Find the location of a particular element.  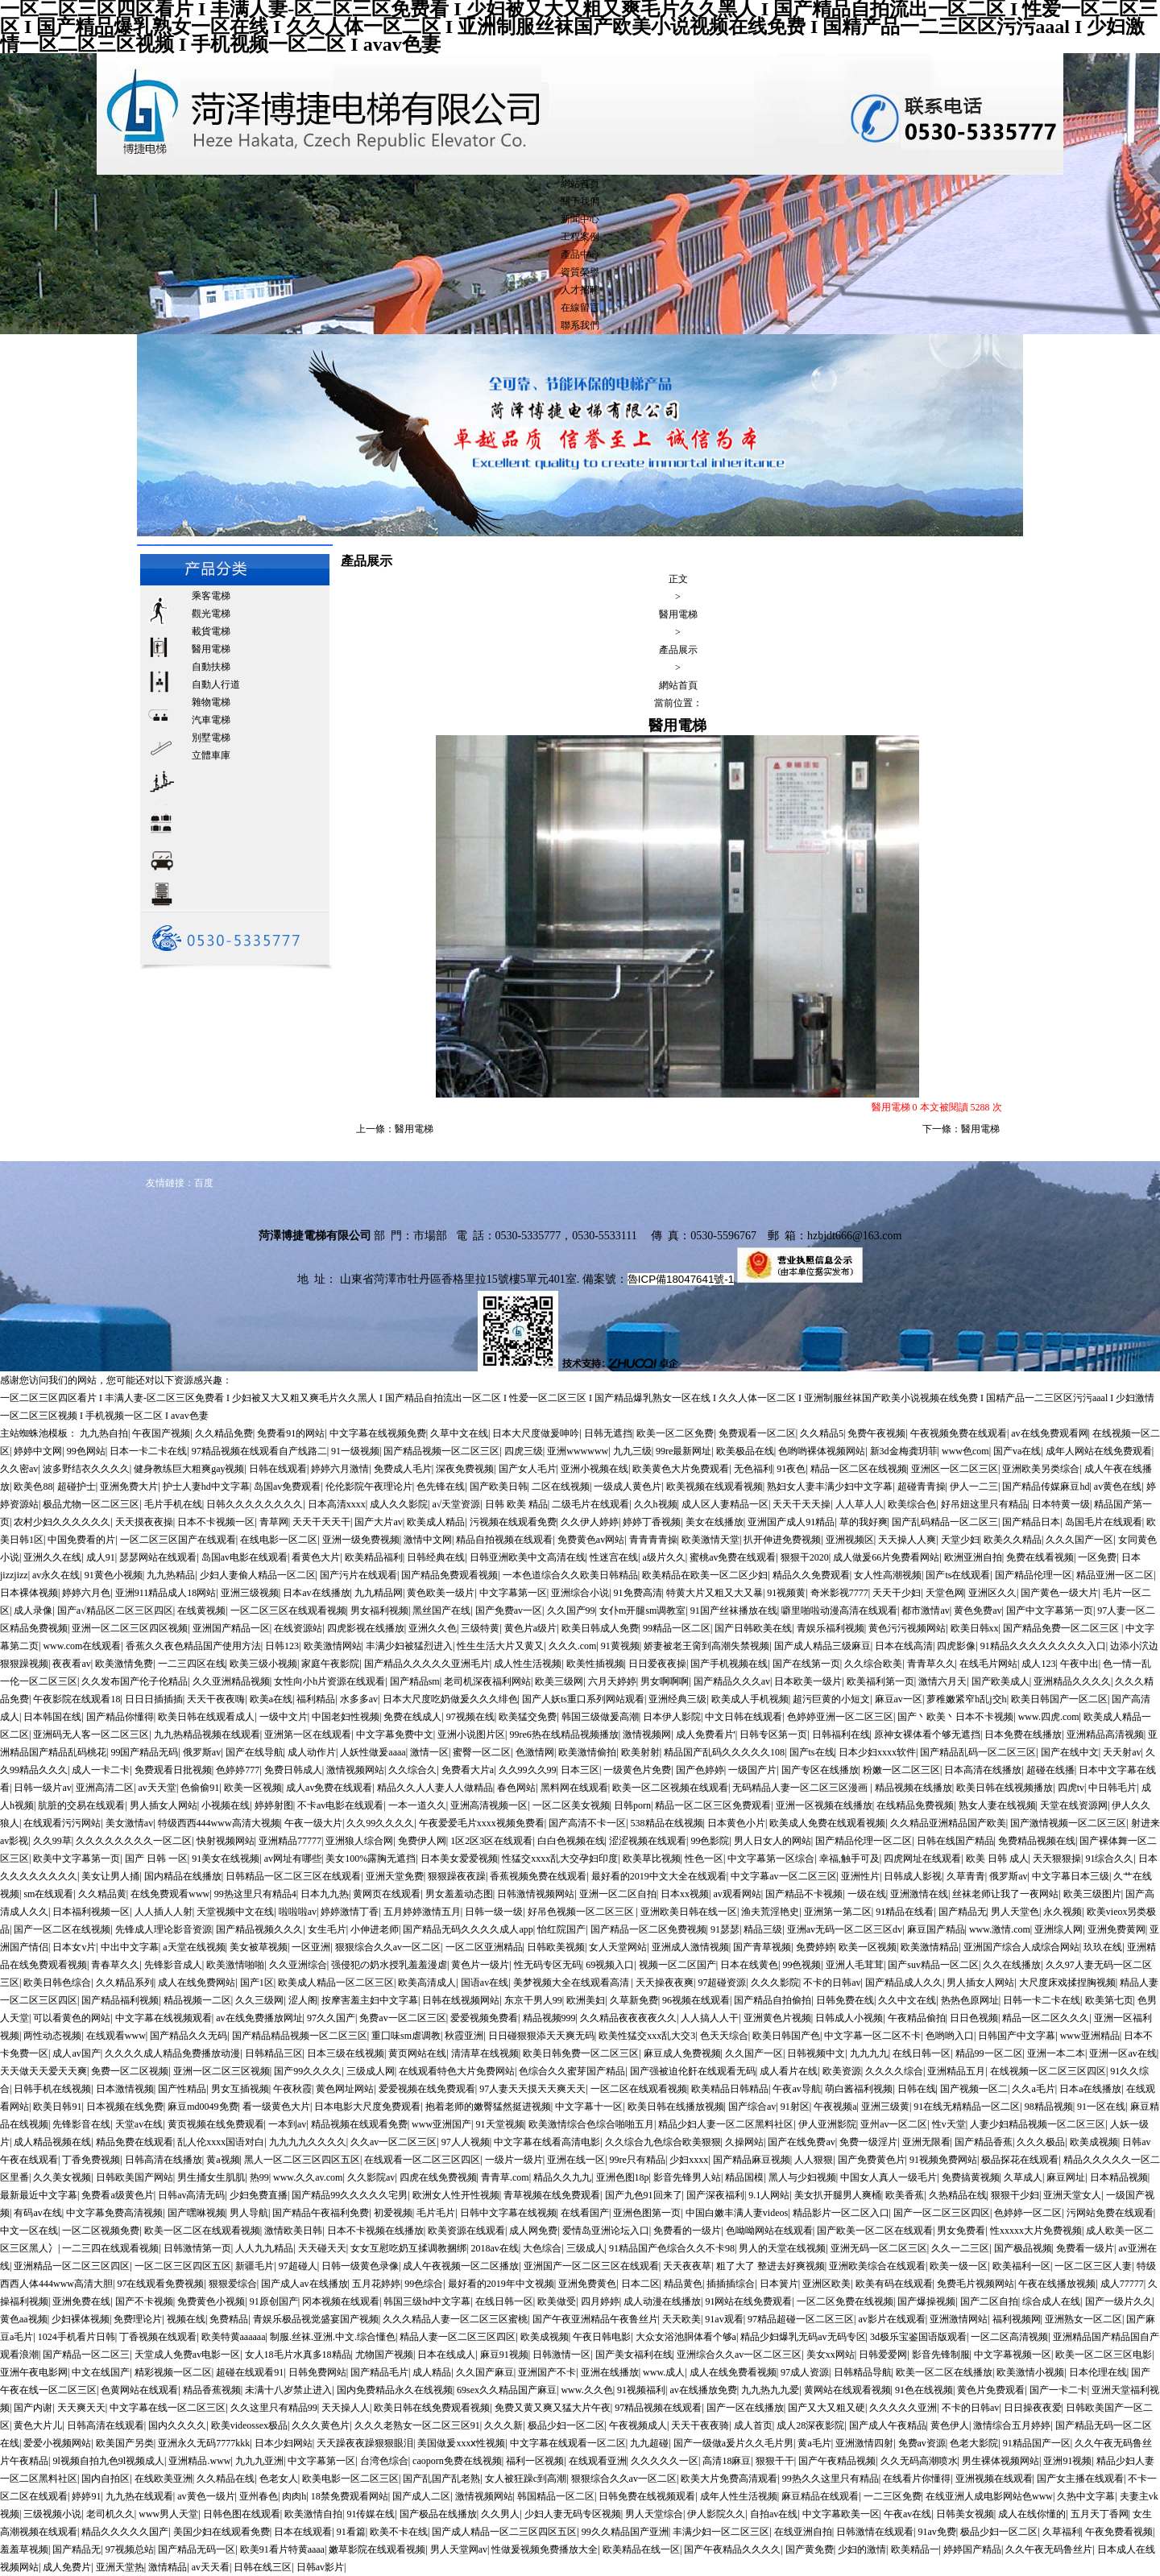

精品久久免费观看 is located at coordinates (811, 1575).